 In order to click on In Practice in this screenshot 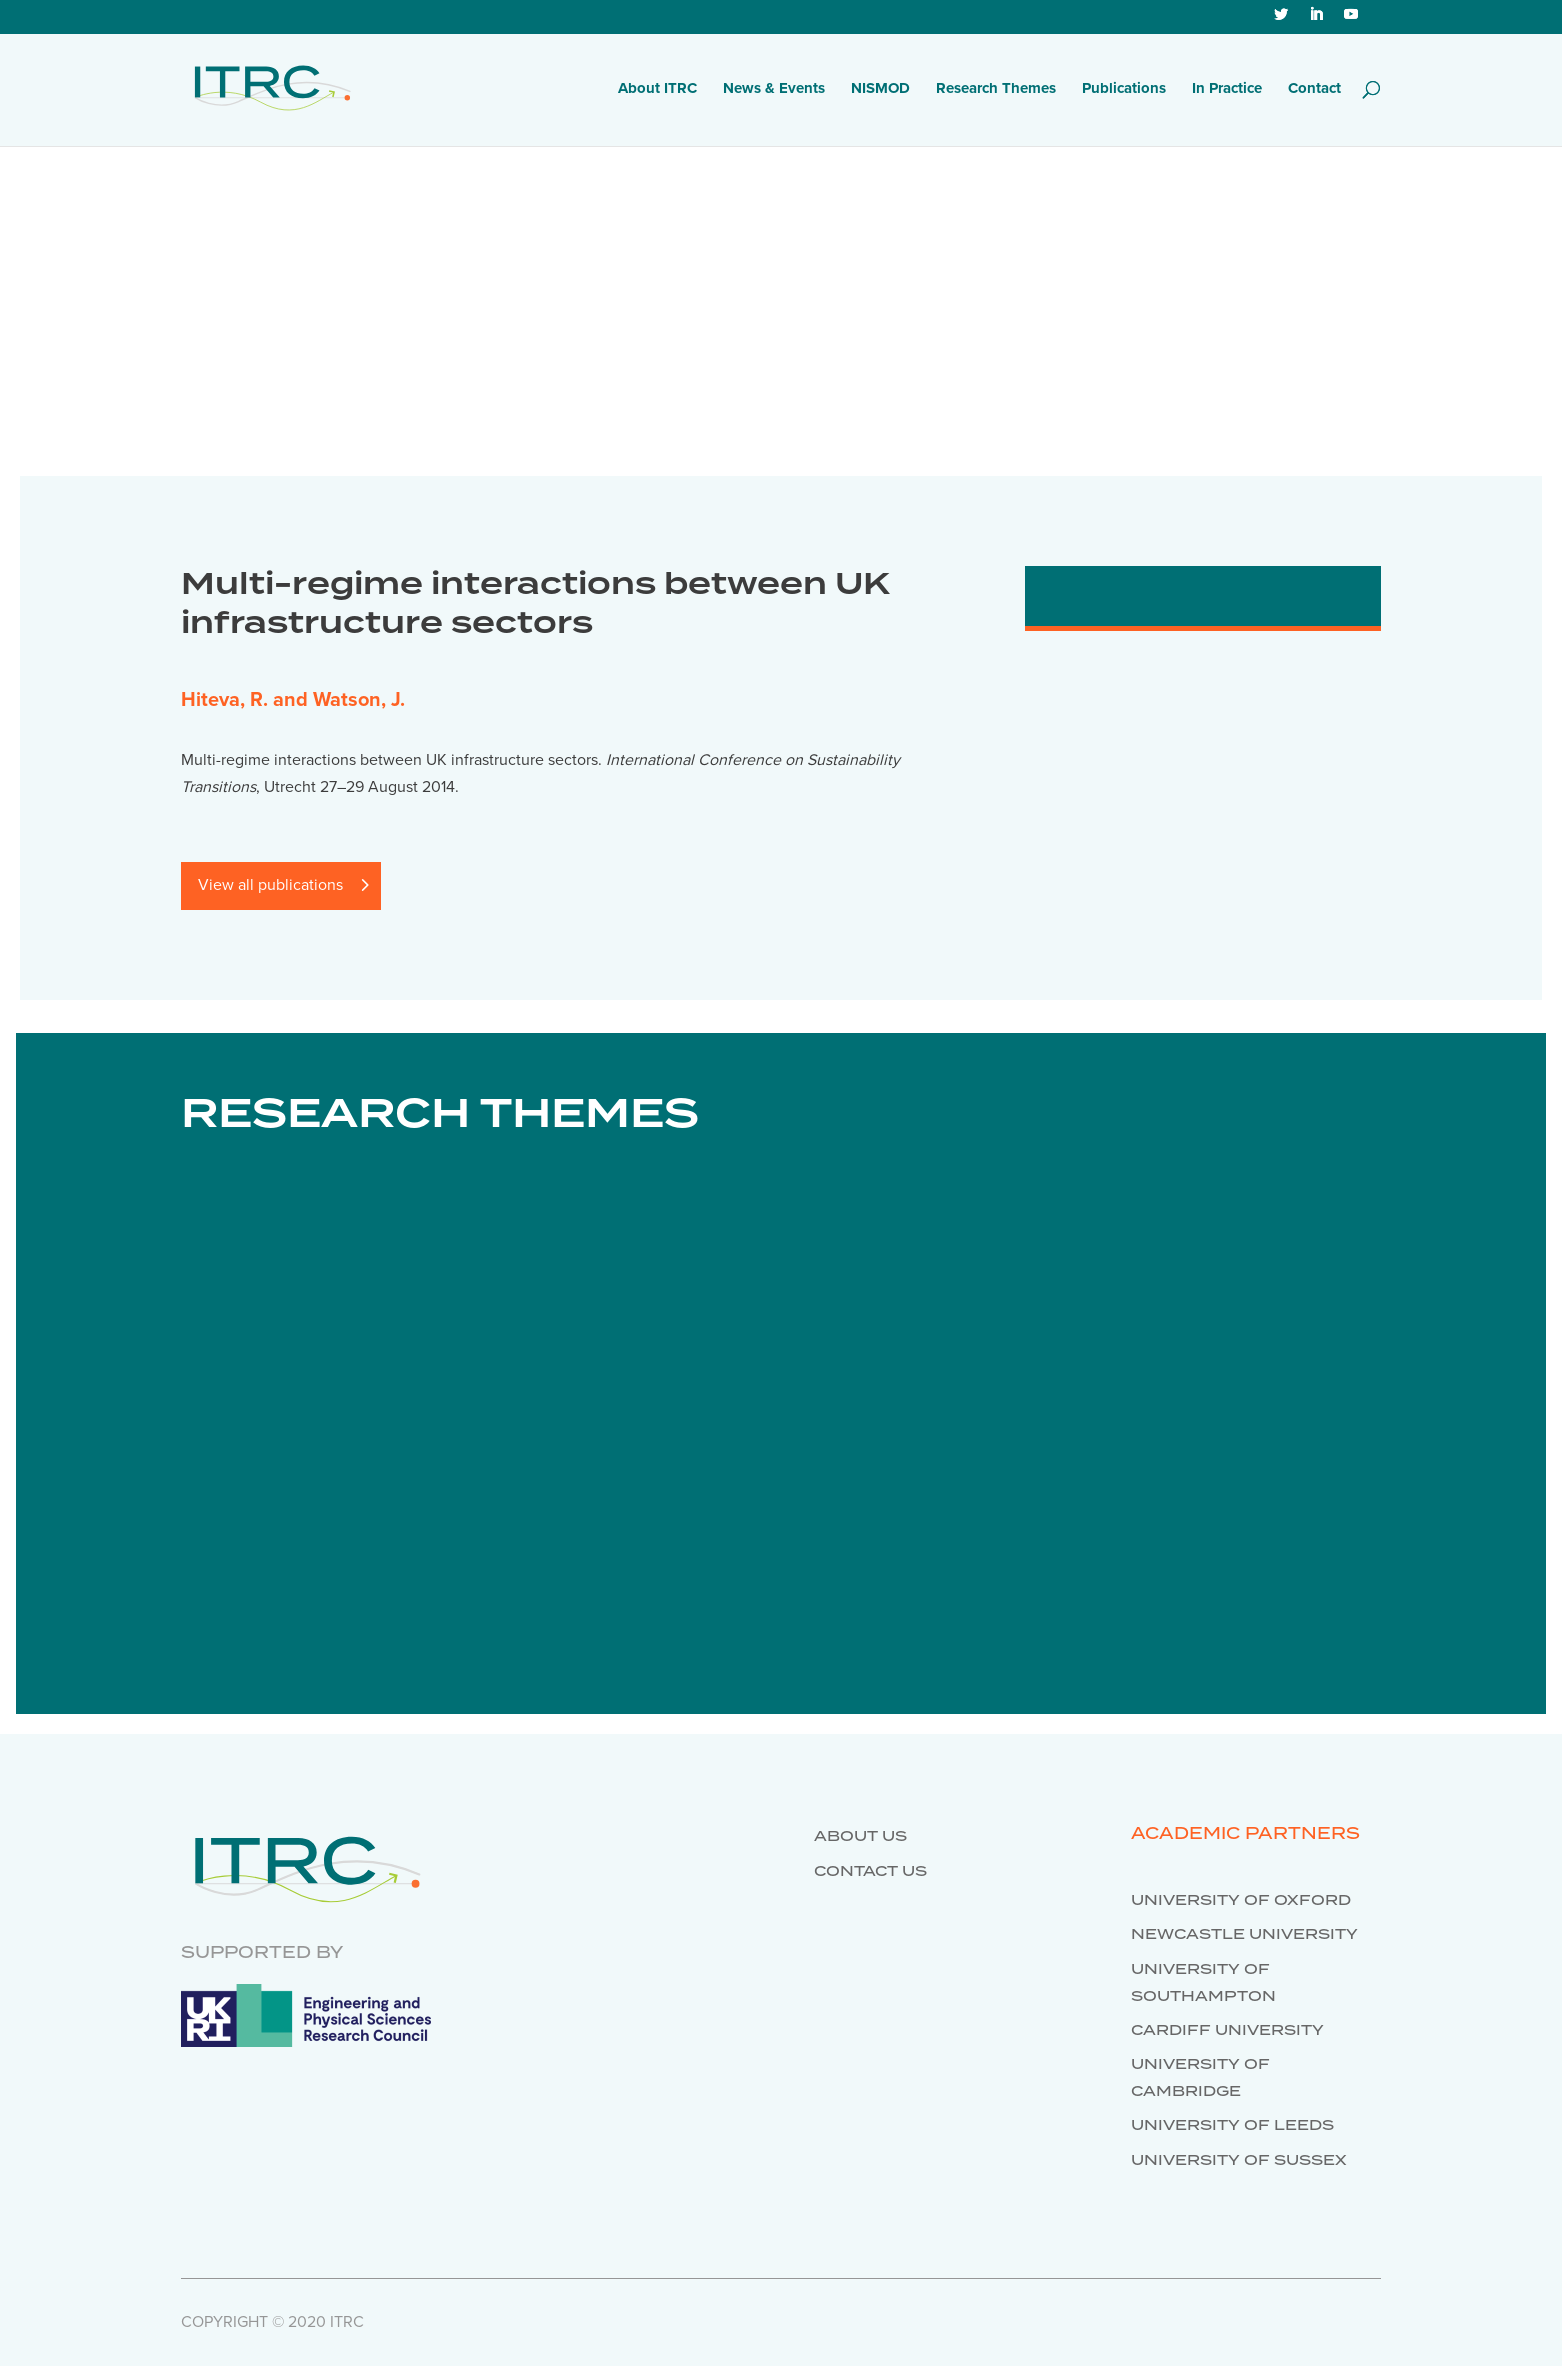, I will do `click(1227, 89)`.